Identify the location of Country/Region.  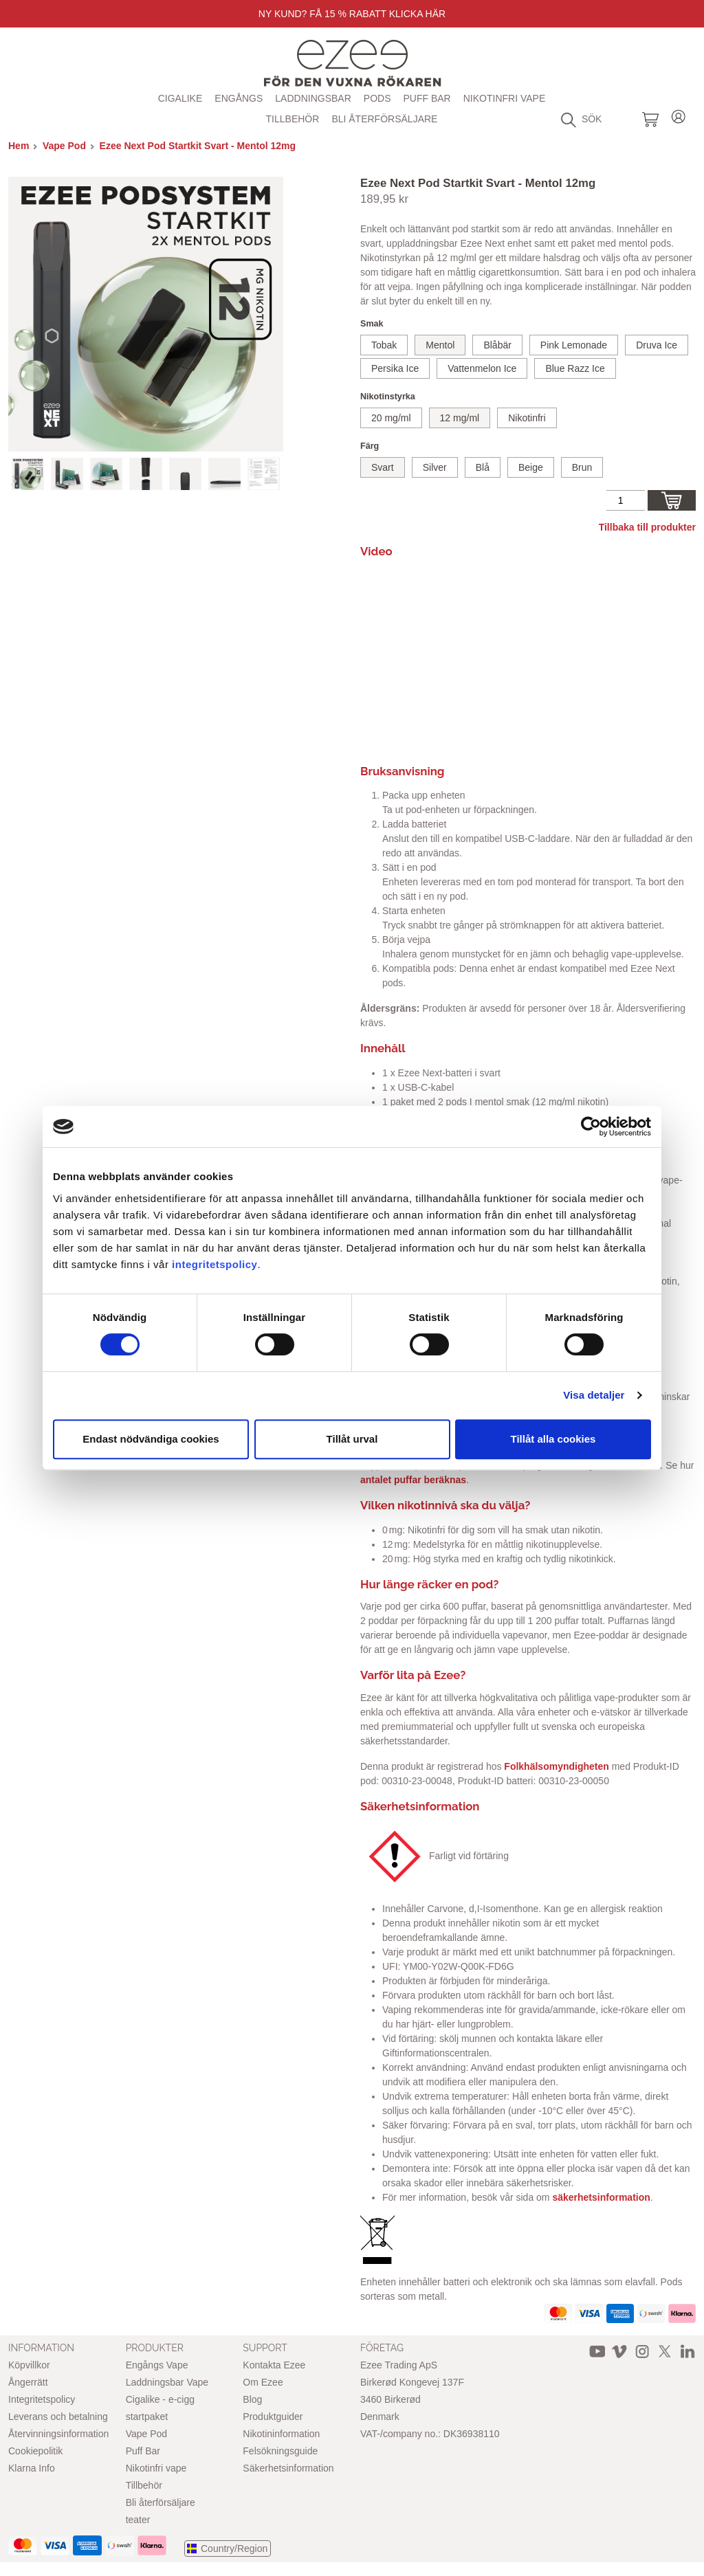
(234, 2548).